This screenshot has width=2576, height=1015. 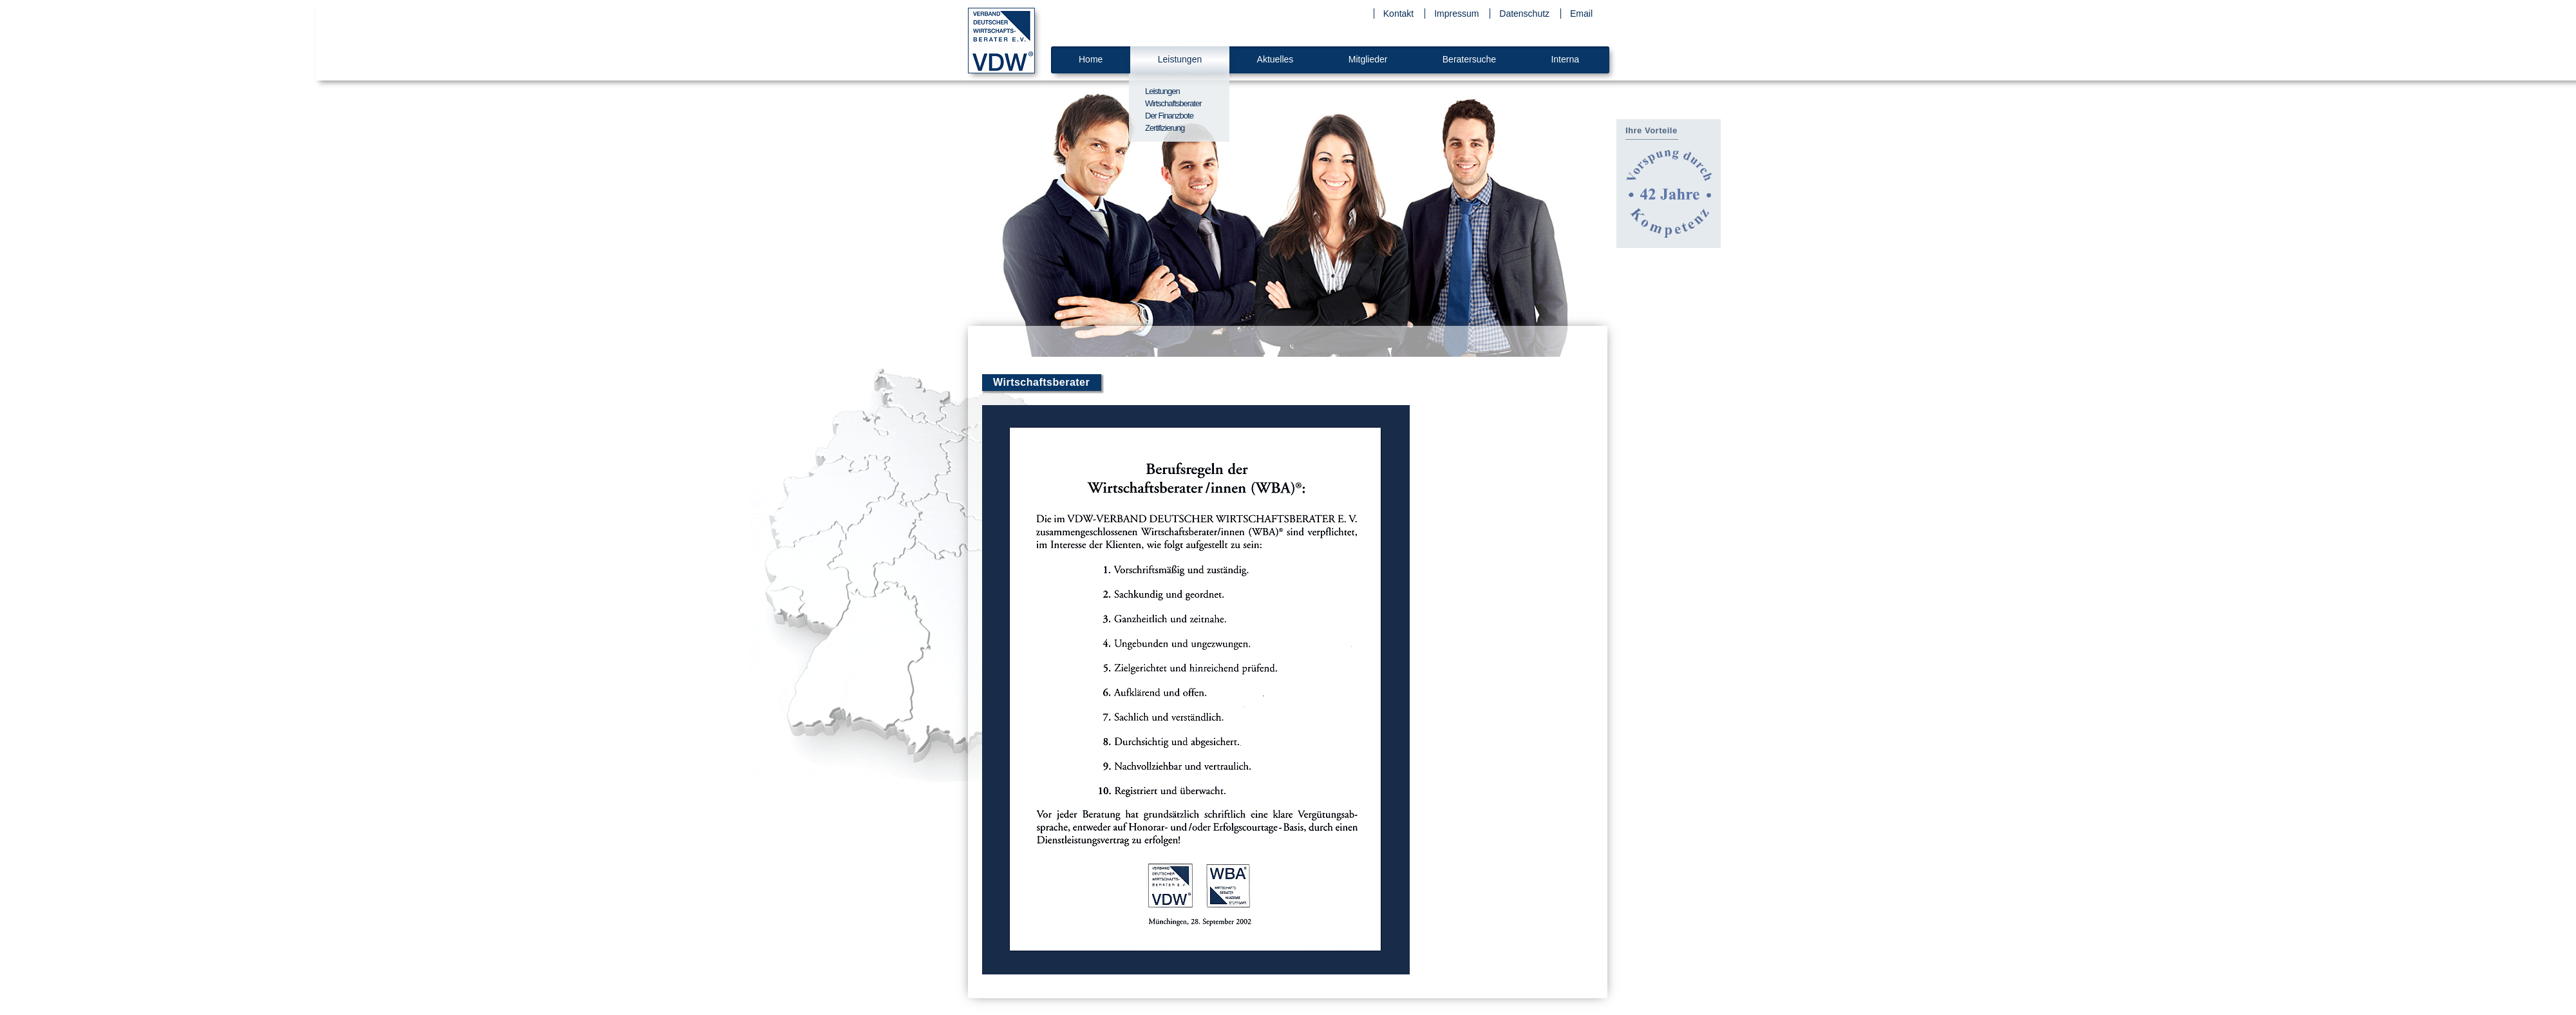 What do you see at coordinates (1162, 91) in the screenshot?
I see `Leistungen` at bounding box center [1162, 91].